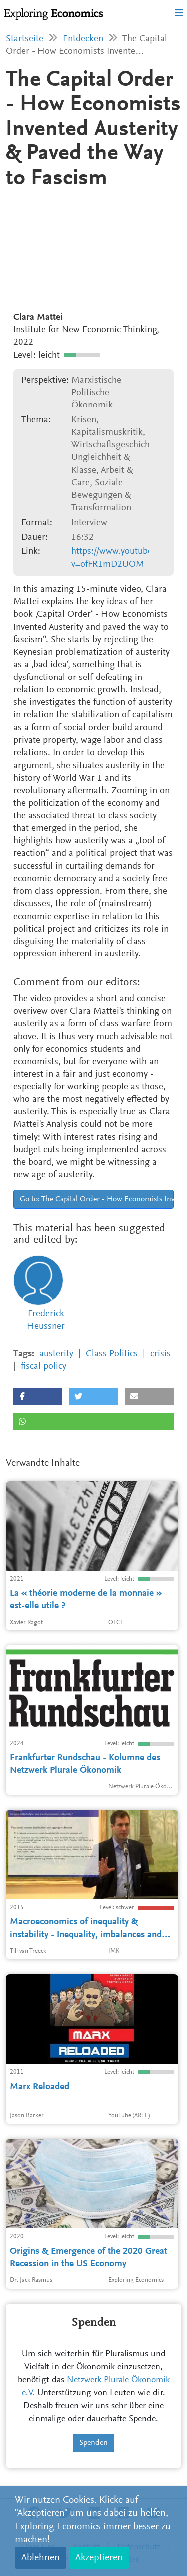 The height and width of the screenshot is (2576, 187). Describe the element at coordinates (83, 39) in the screenshot. I see `Entdecken` at that location.